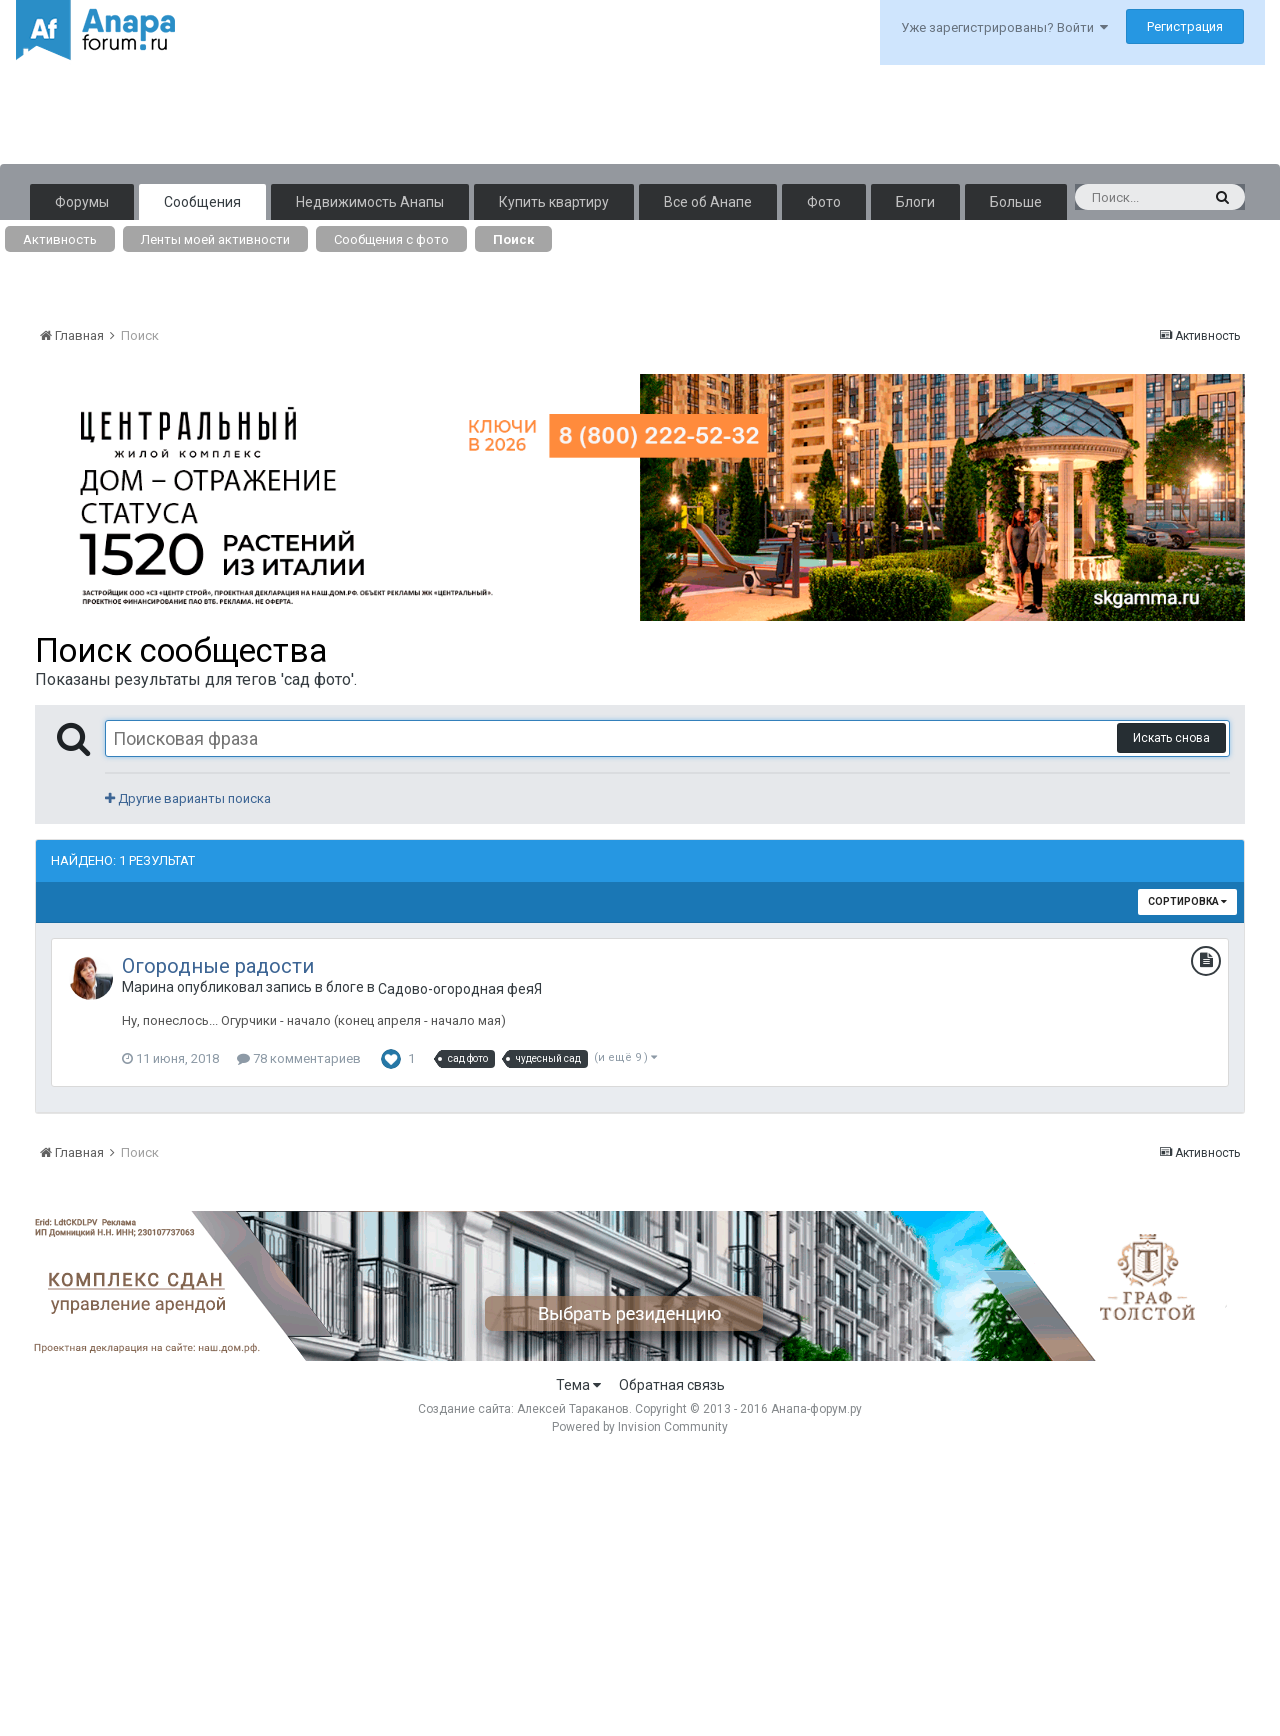 This screenshot has height=1736, width=1280. What do you see at coordinates (513, 239) in the screenshot?
I see `Поиск` at bounding box center [513, 239].